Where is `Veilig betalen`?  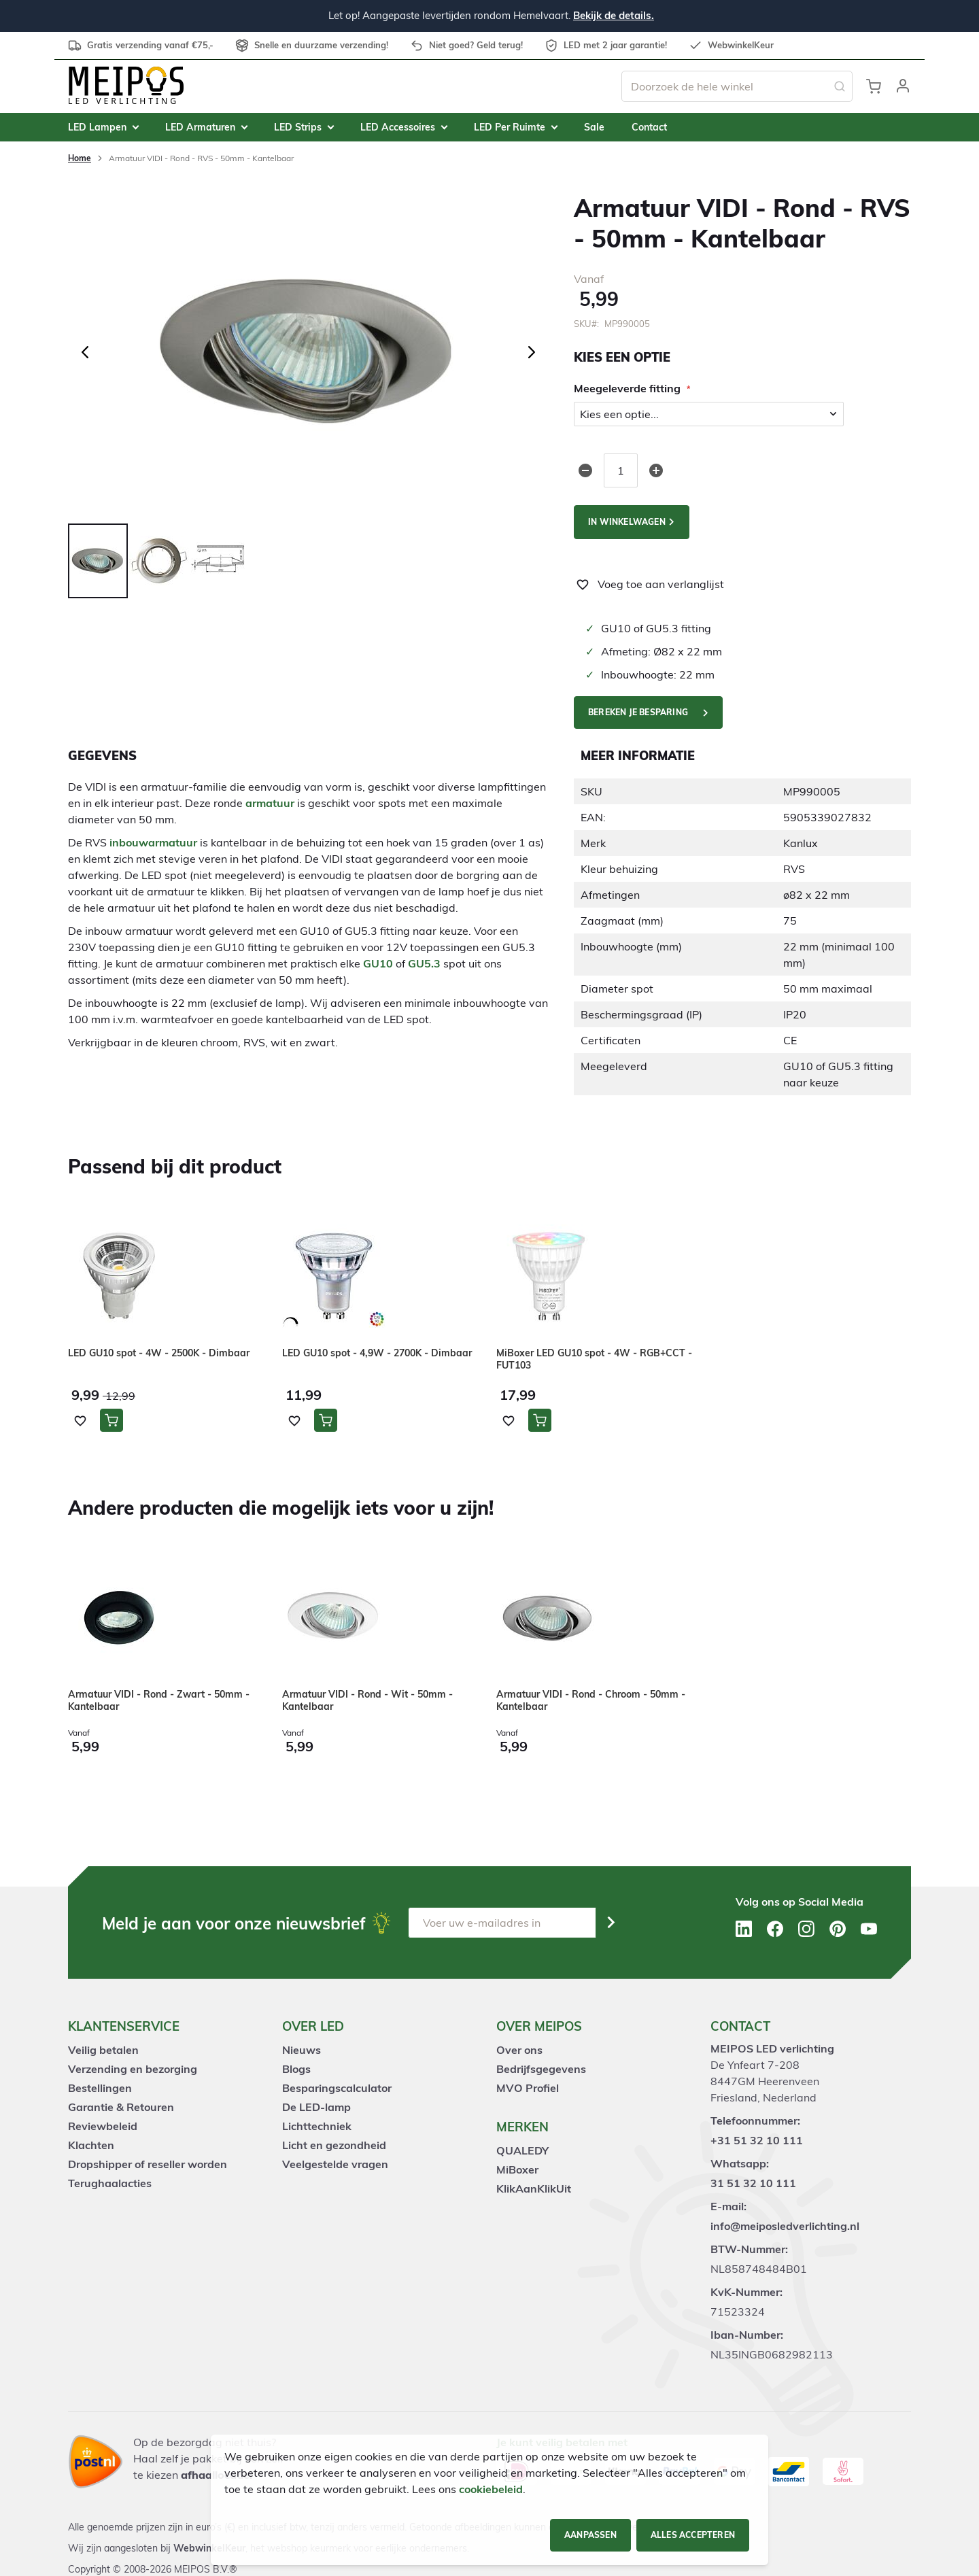 Veilig betalen is located at coordinates (103, 2050).